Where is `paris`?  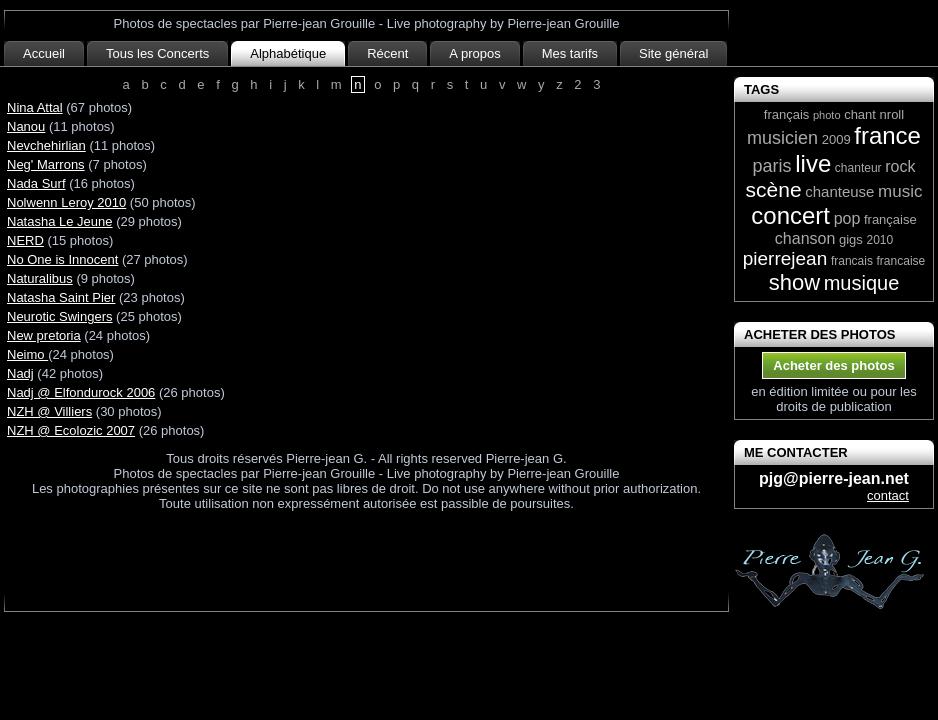 paris is located at coordinates (772, 166).